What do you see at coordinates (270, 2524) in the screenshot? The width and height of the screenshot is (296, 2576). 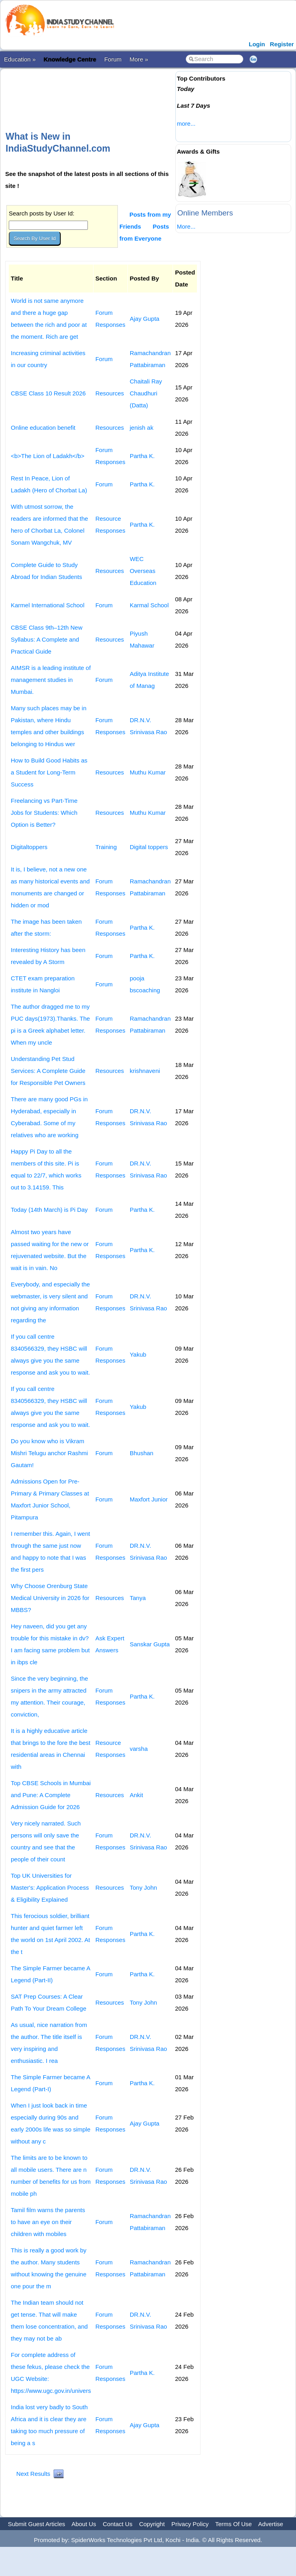 I see `Advertise` at bounding box center [270, 2524].